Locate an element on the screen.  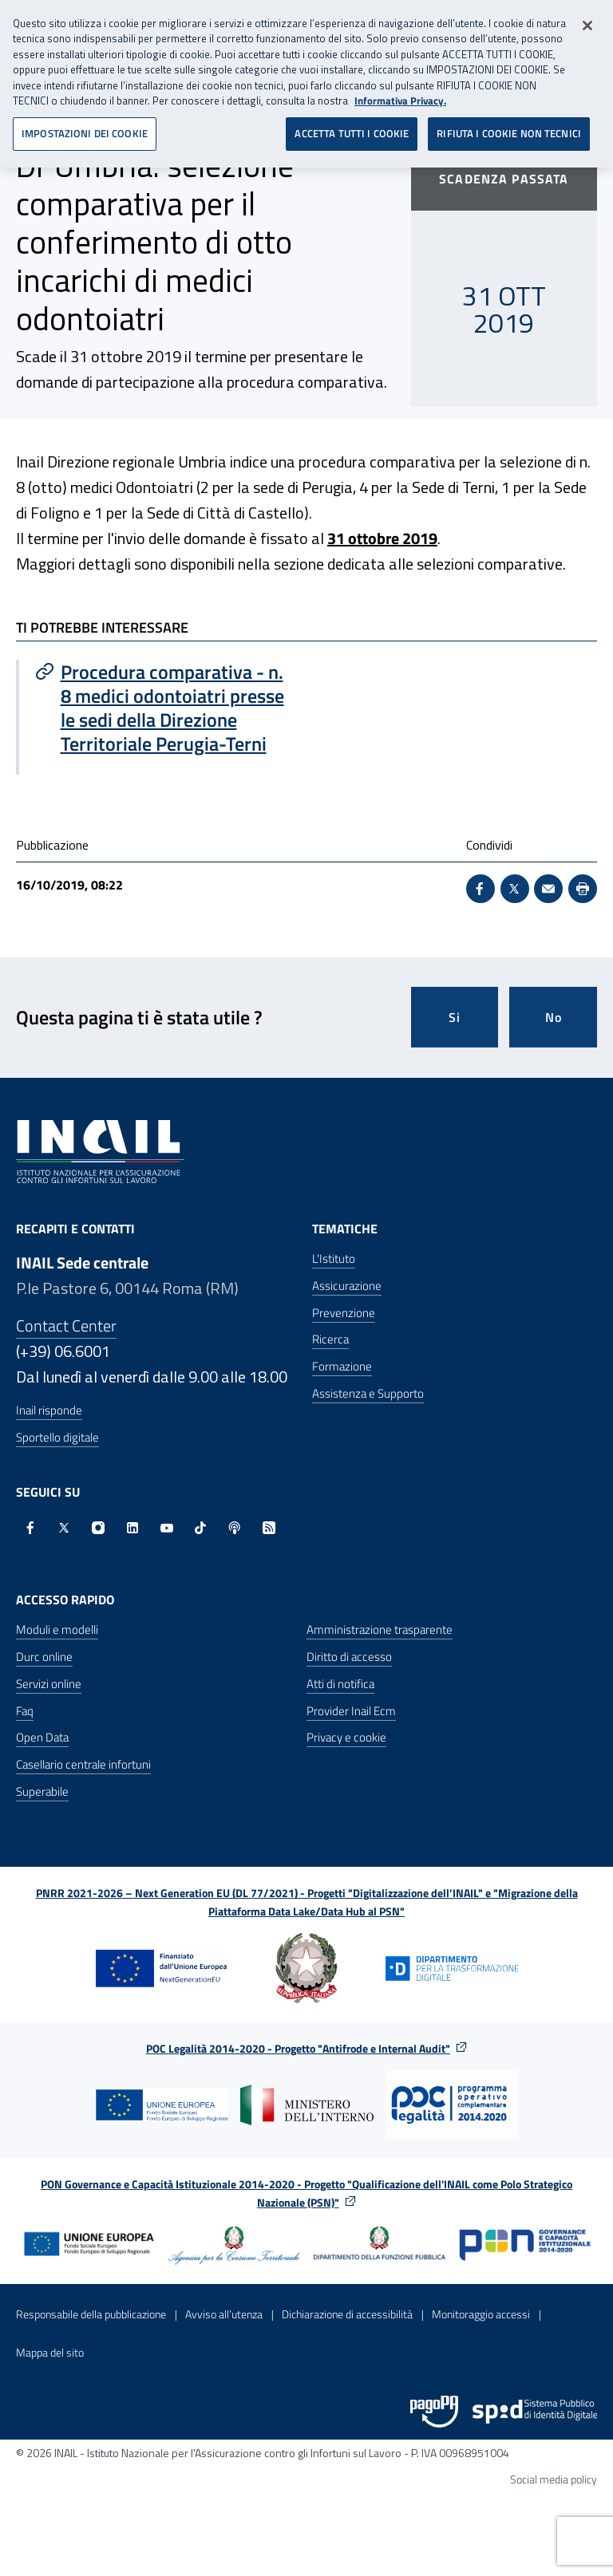
Superabile [Superabile - Sito esterno - Apre in una nuova finestra] is located at coordinates (42, 1791).